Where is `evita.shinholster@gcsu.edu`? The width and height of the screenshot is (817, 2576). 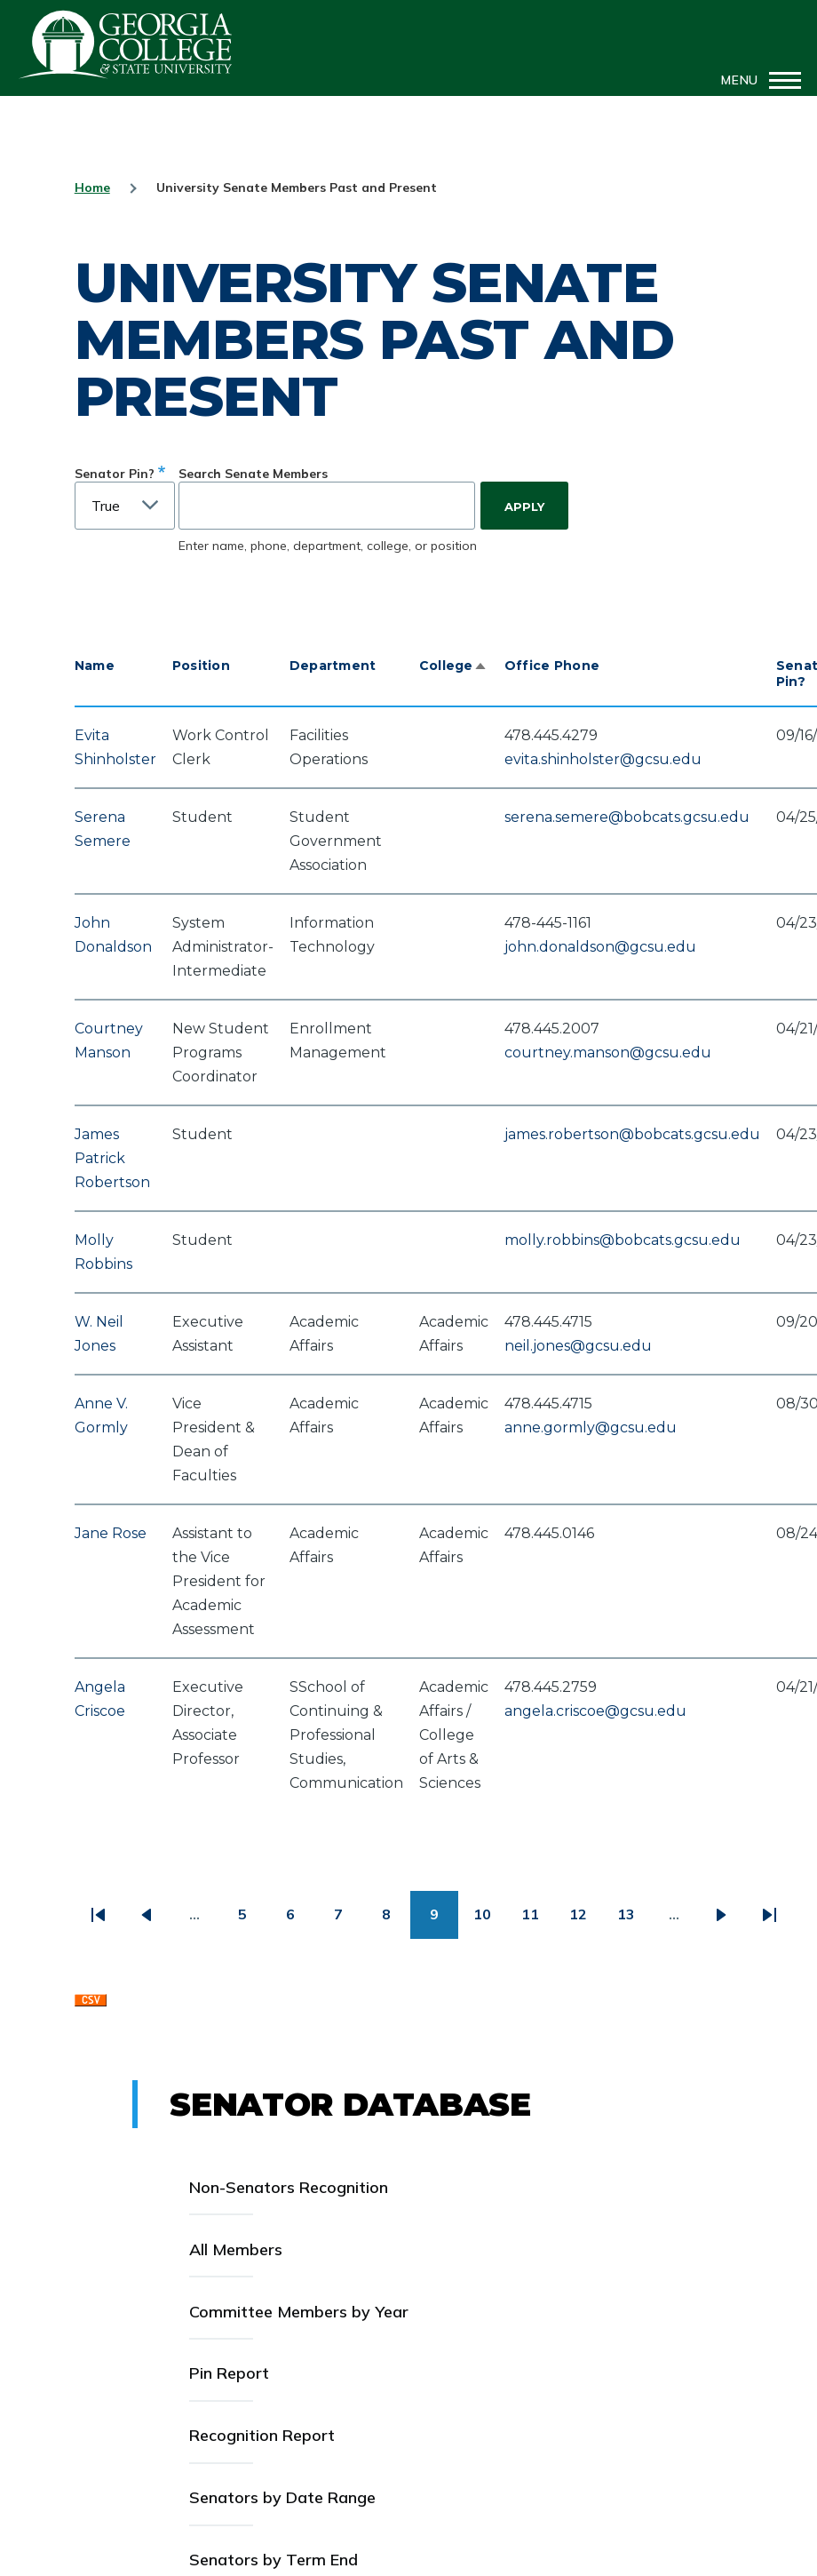 evita.shinholster@gcsu.edu is located at coordinates (603, 759).